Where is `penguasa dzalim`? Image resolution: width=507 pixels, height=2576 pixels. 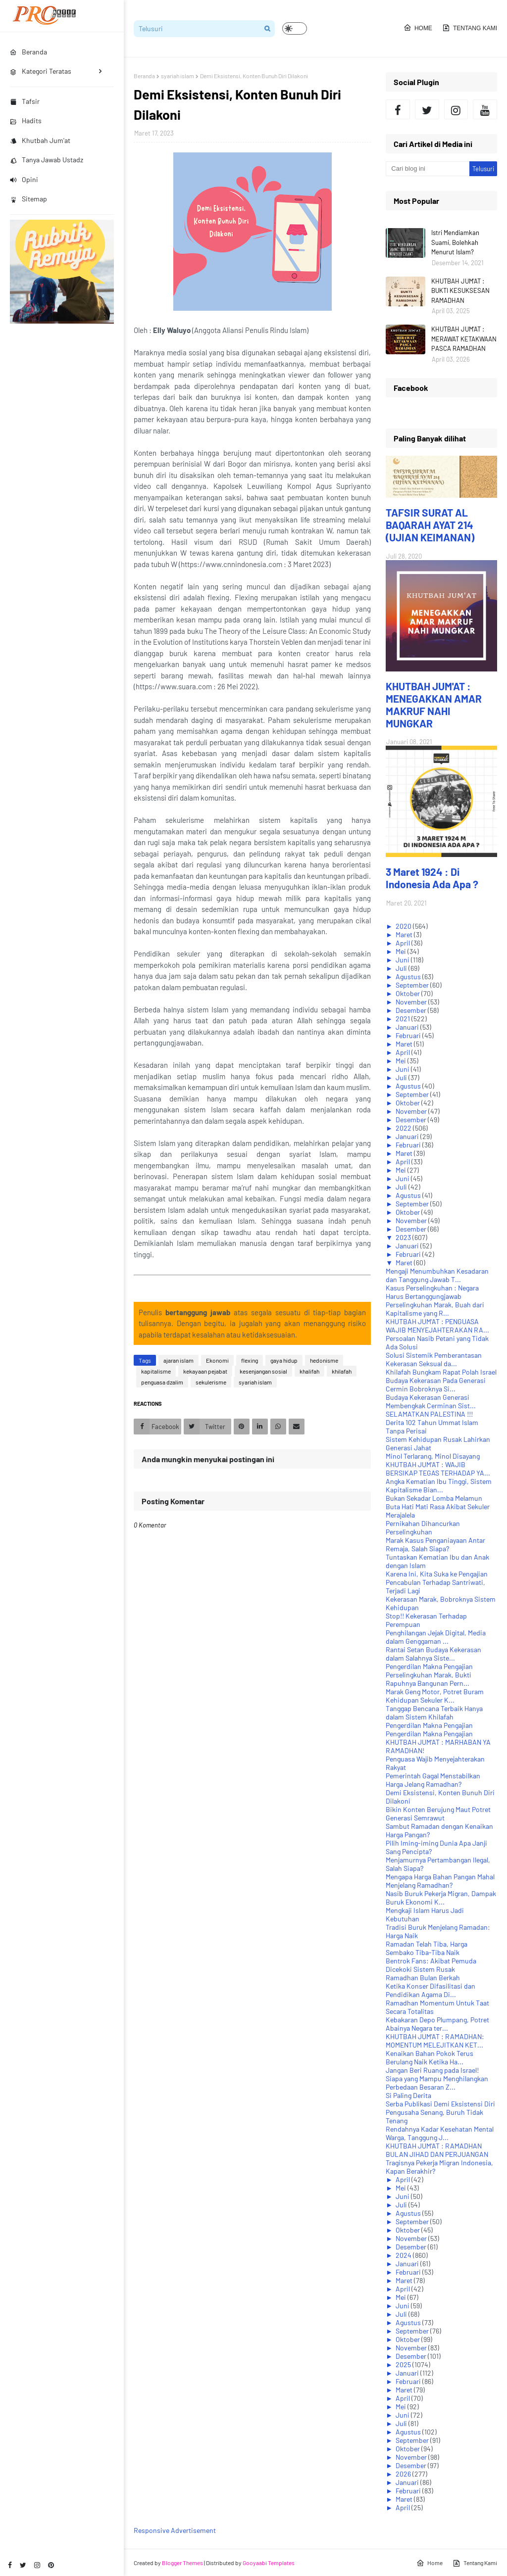 penguasa dzalim is located at coordinates (162, 1382).